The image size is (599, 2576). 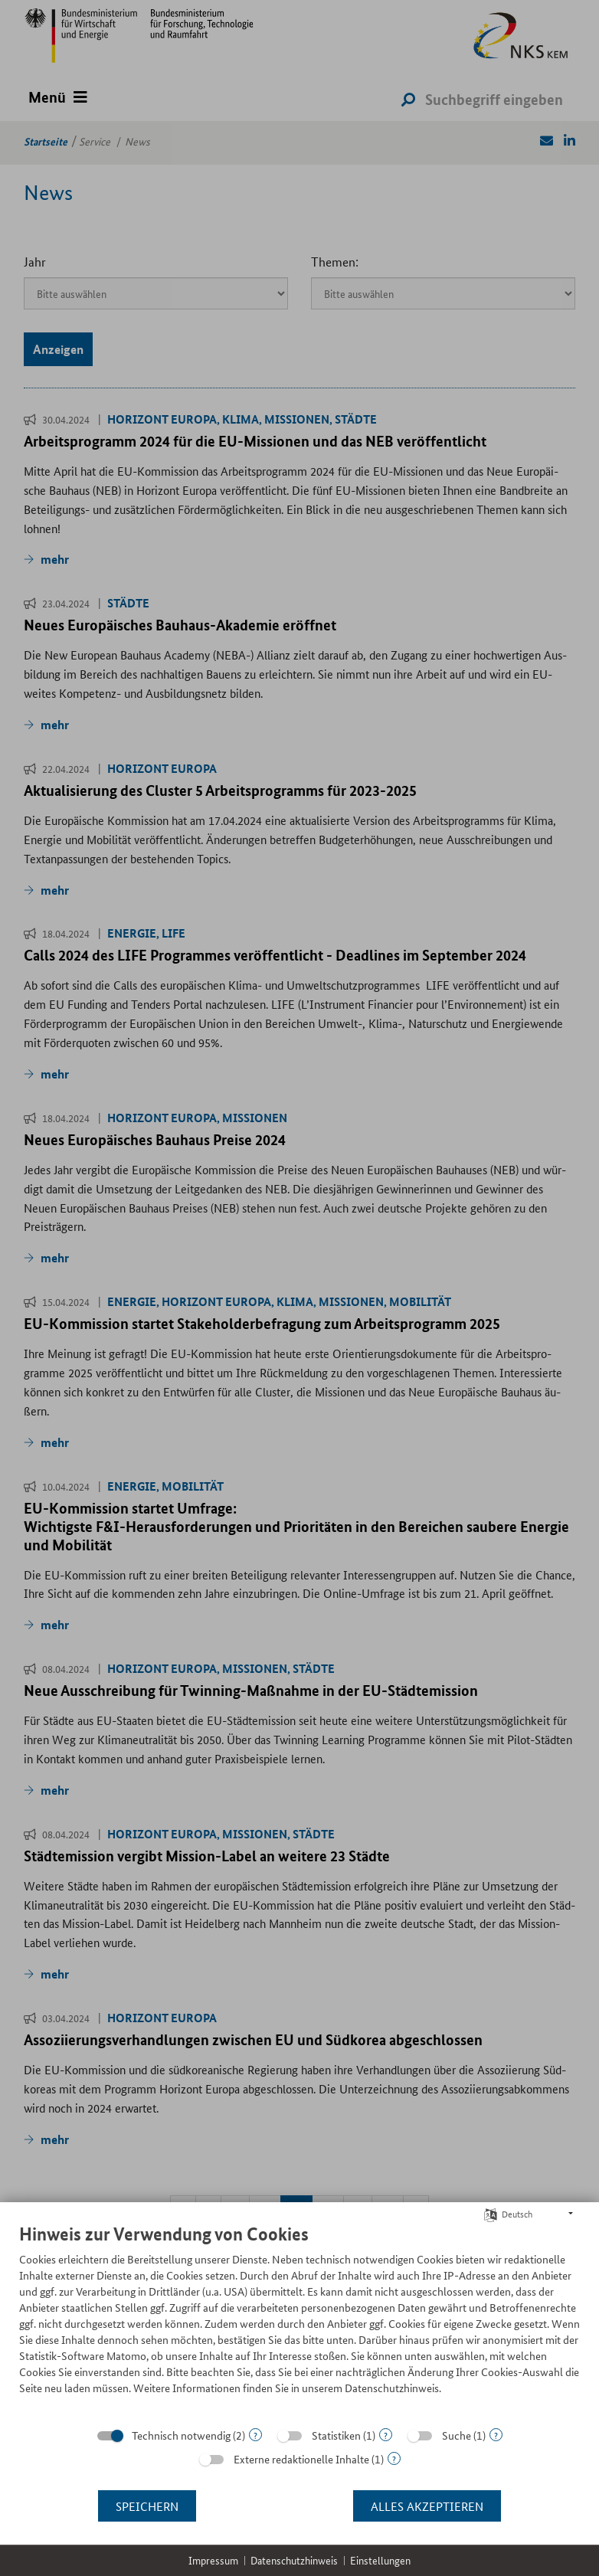 I want to click on Impressum, so click(x=213, y=2560).